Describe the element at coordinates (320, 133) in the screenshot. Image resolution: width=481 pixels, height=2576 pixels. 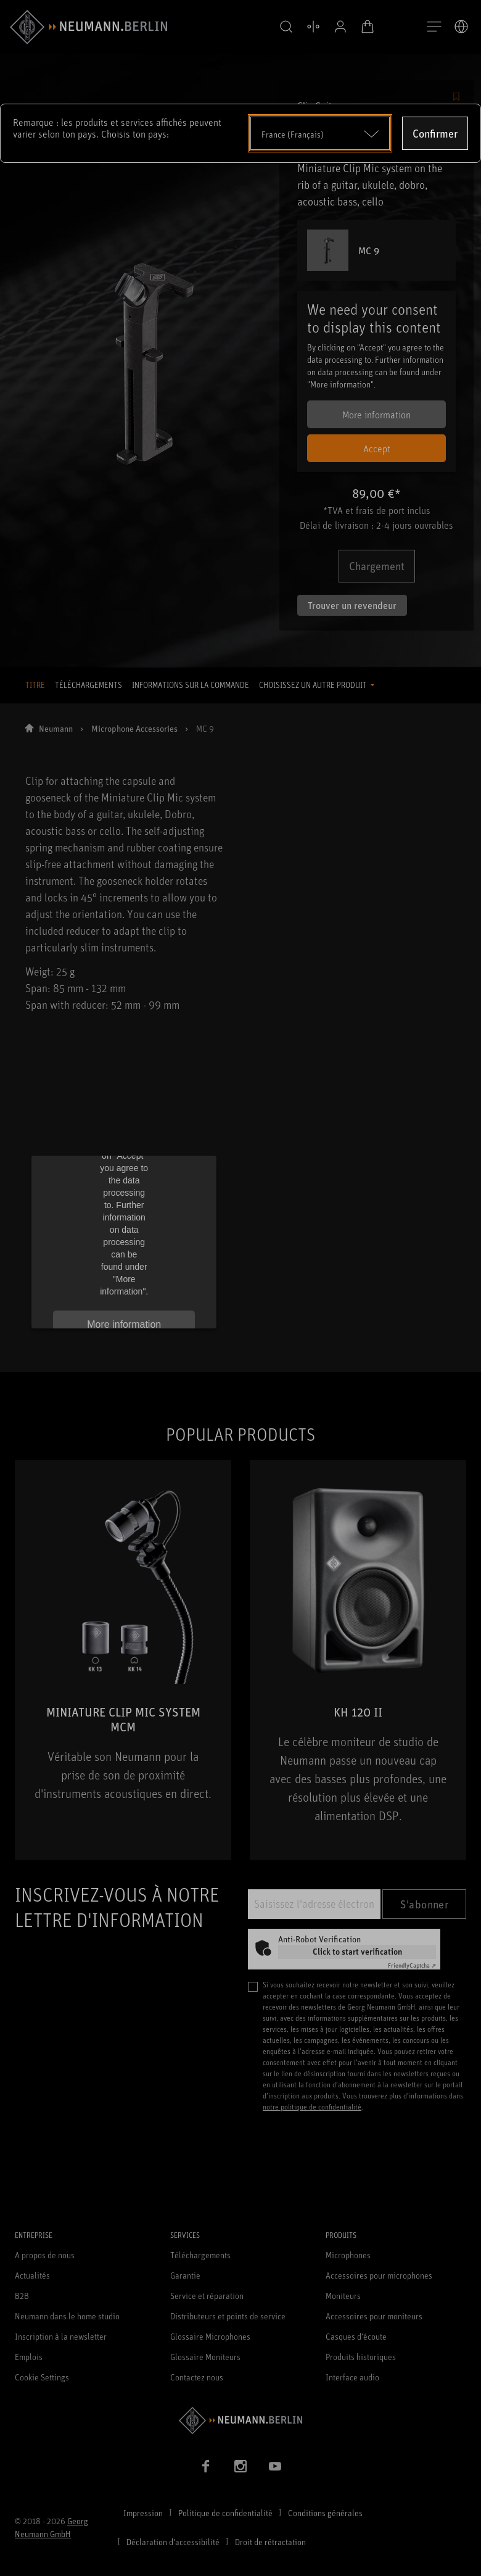
I see `[Open dropdown]` at that location.